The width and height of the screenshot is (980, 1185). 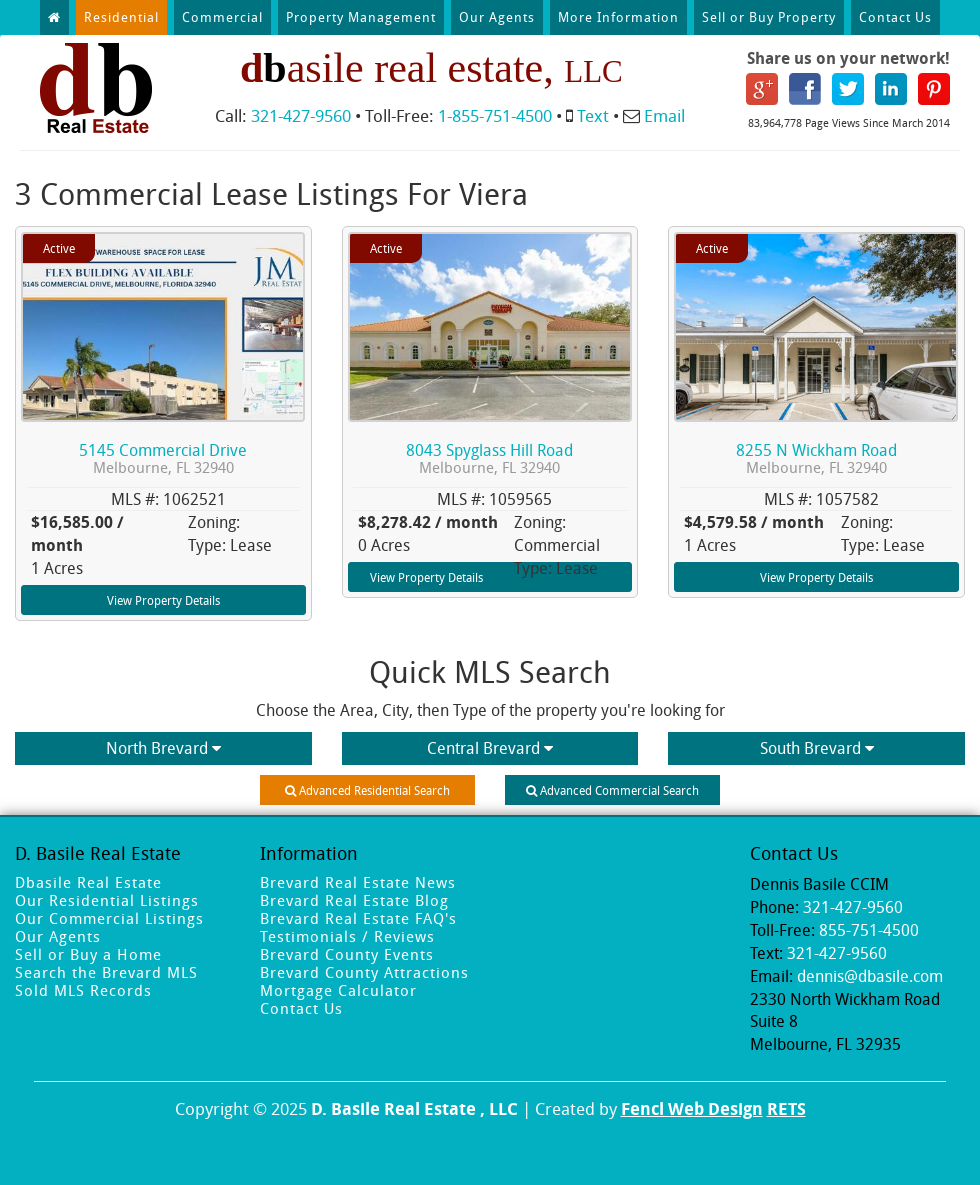 I want to click on Our Agents, so click(x=497, y=17).